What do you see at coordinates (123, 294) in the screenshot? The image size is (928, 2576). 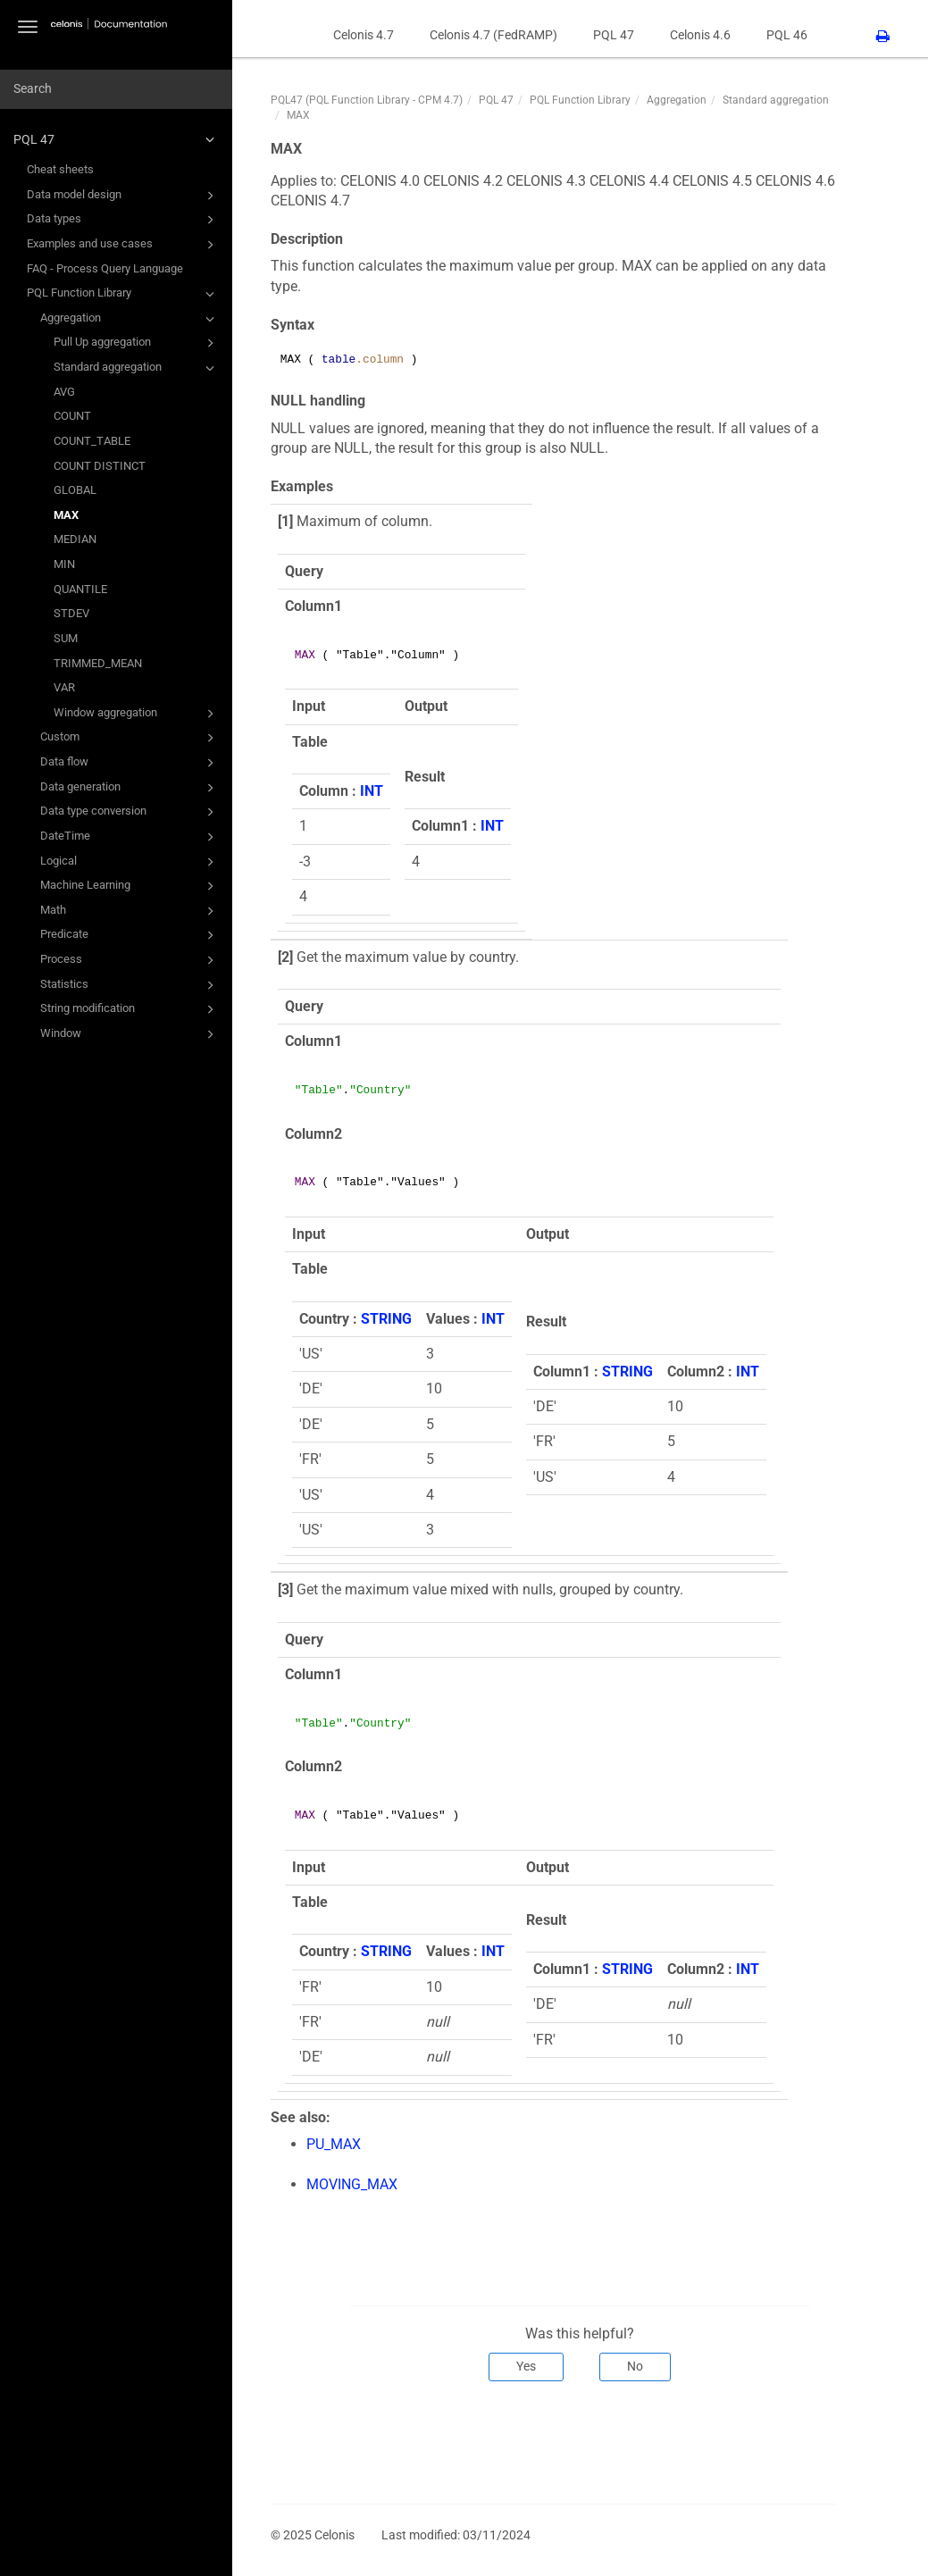 I see `PQL Function Library` at bounding box center [123, 294].